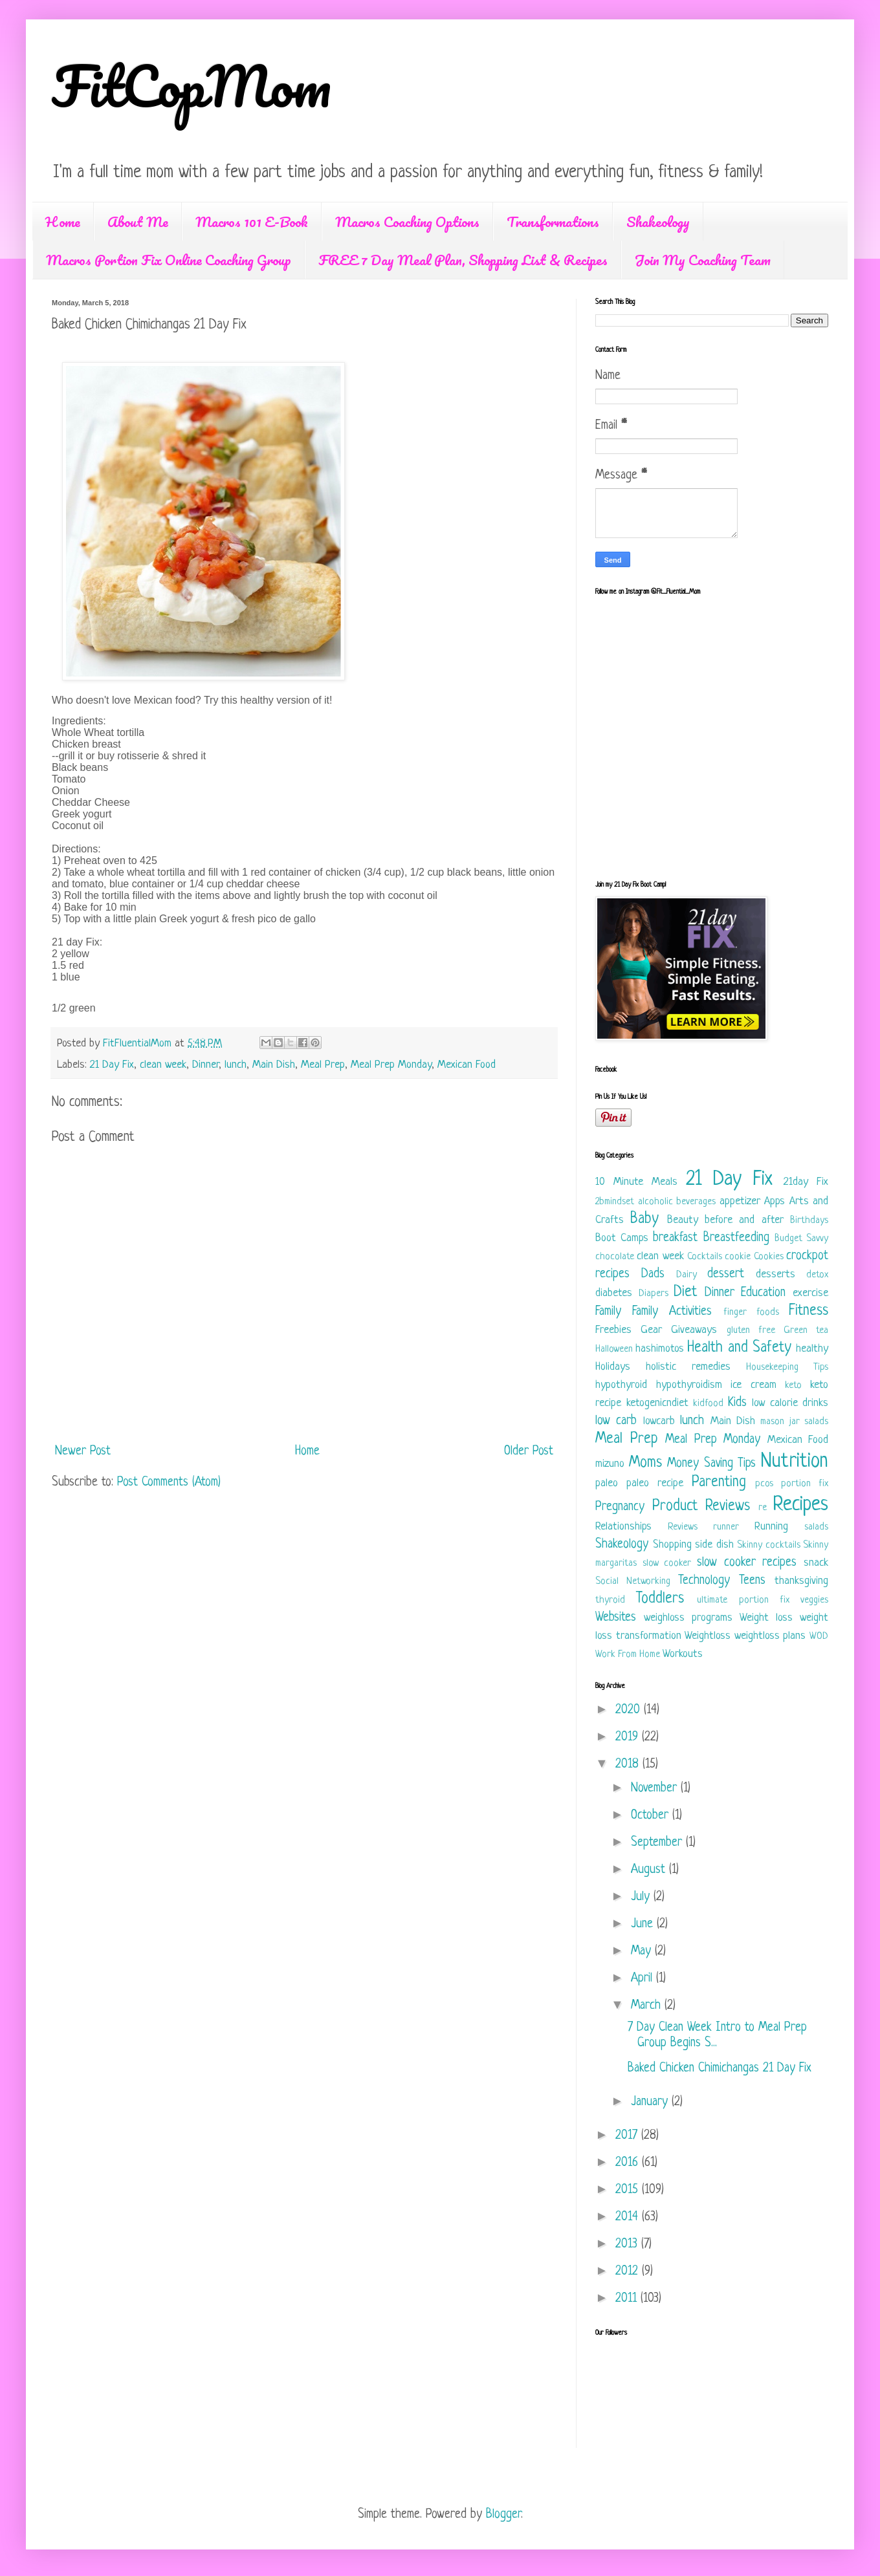 Image resolution: width=880 pixels, height=2576 pixels. What do you see at coordinates (740, 1201) in the screenshot?
I see `appetizer` at bounding box center [740, 1201].